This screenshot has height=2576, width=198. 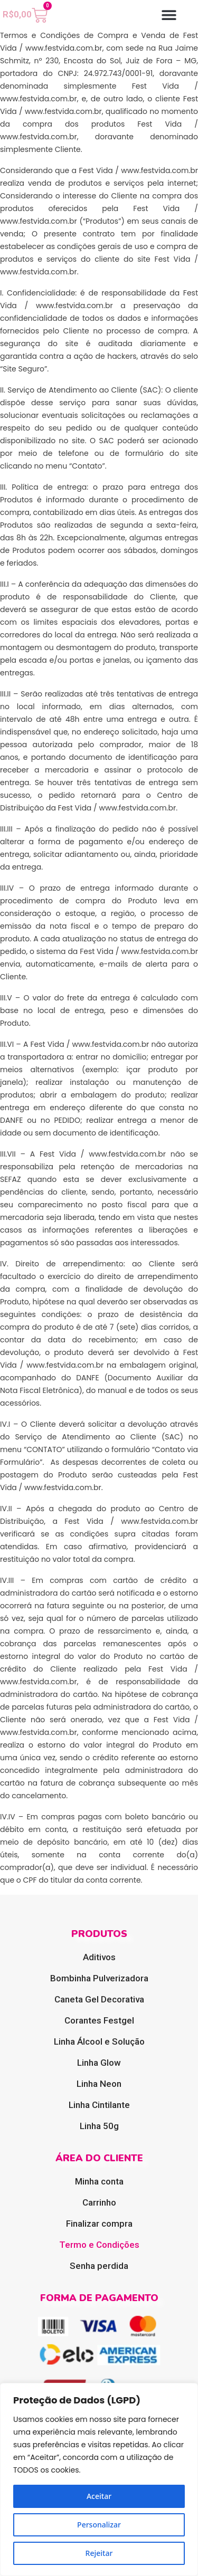 I want to click on [button], so click(x=169, y=14).